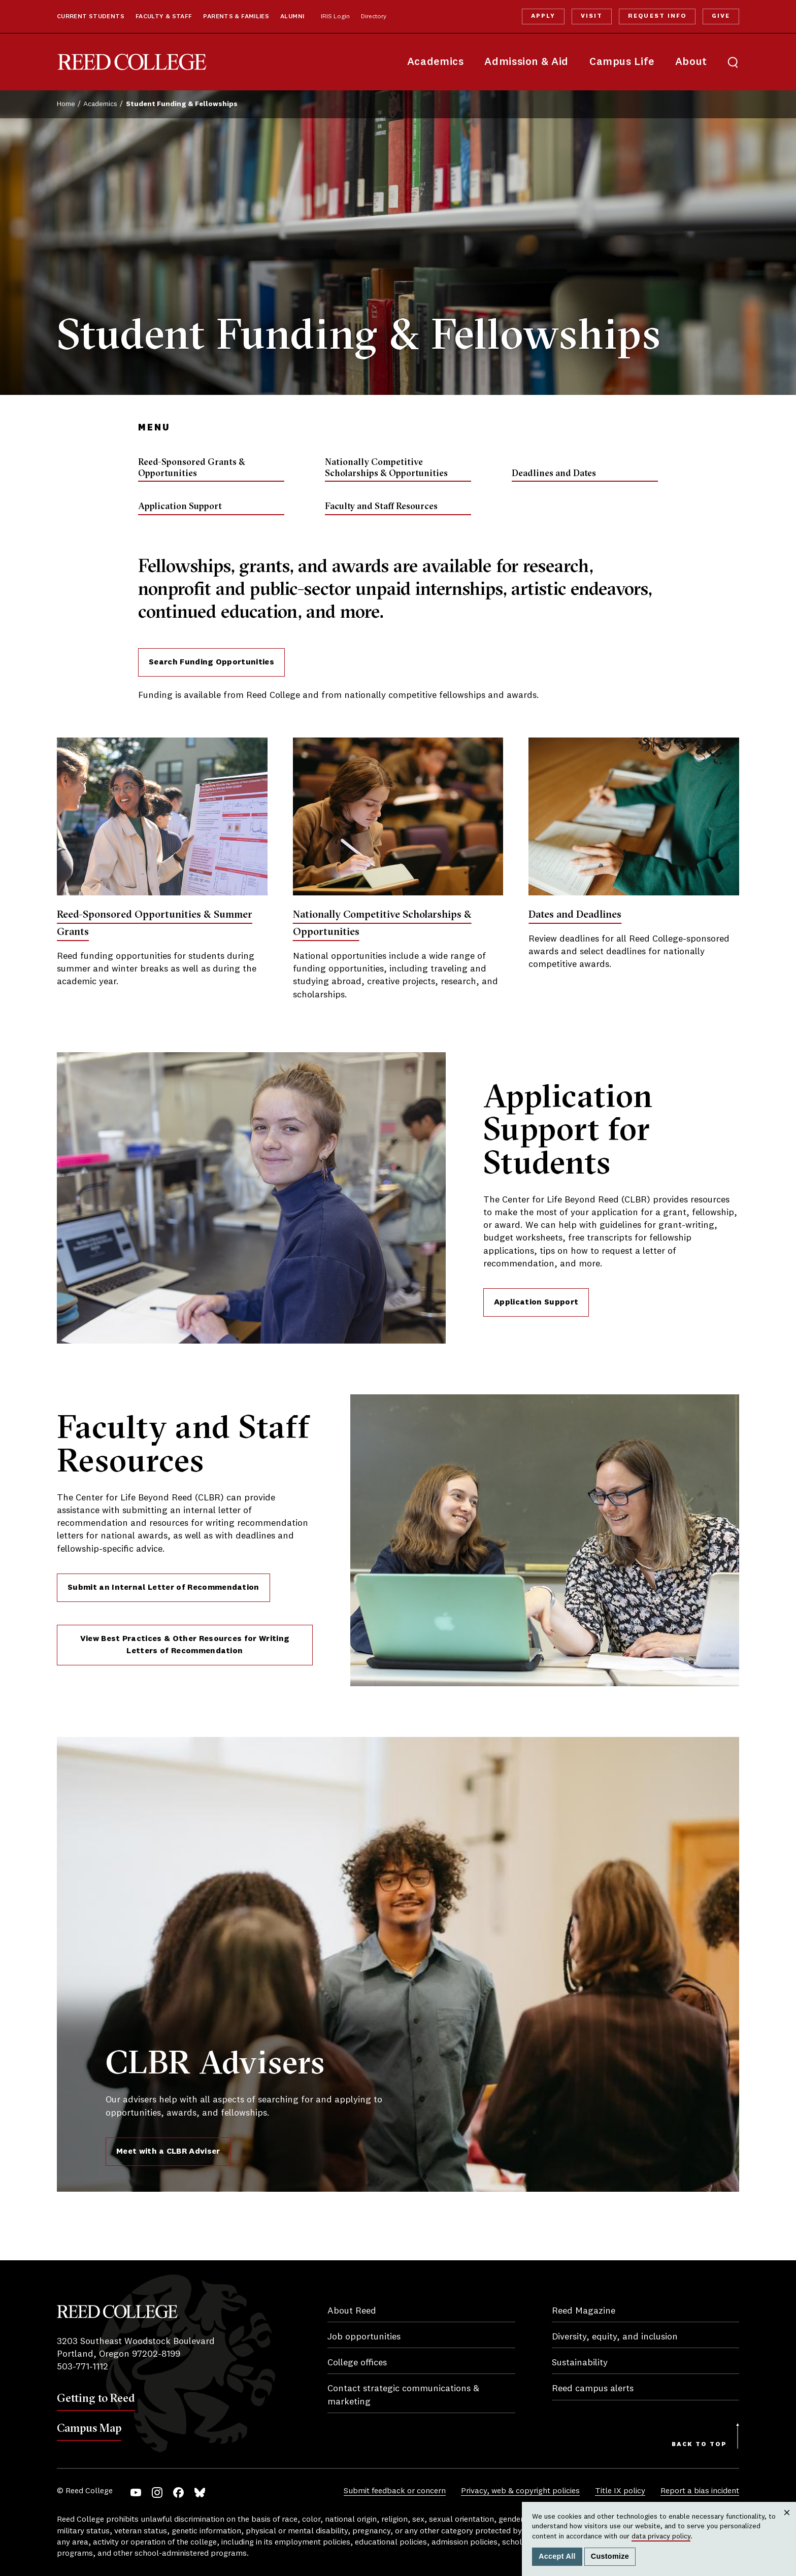 The height and width of the screenshot is (2576, 796). Describe the element at coordinates (157, 2492) in the screenshot. I see `Instagram` at that location.